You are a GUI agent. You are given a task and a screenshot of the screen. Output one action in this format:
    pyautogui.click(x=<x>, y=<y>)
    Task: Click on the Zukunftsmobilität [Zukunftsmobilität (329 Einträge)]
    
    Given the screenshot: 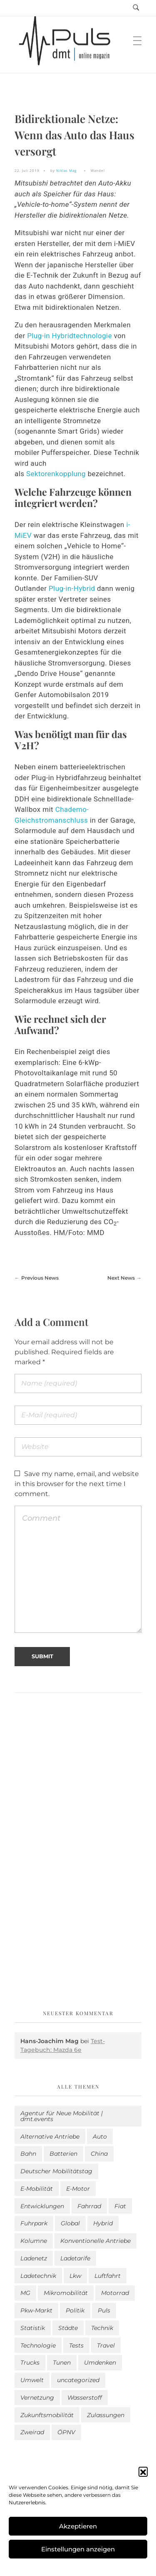 What is the action you would take?
    pyautogui.click(x=47, y=2415)
    